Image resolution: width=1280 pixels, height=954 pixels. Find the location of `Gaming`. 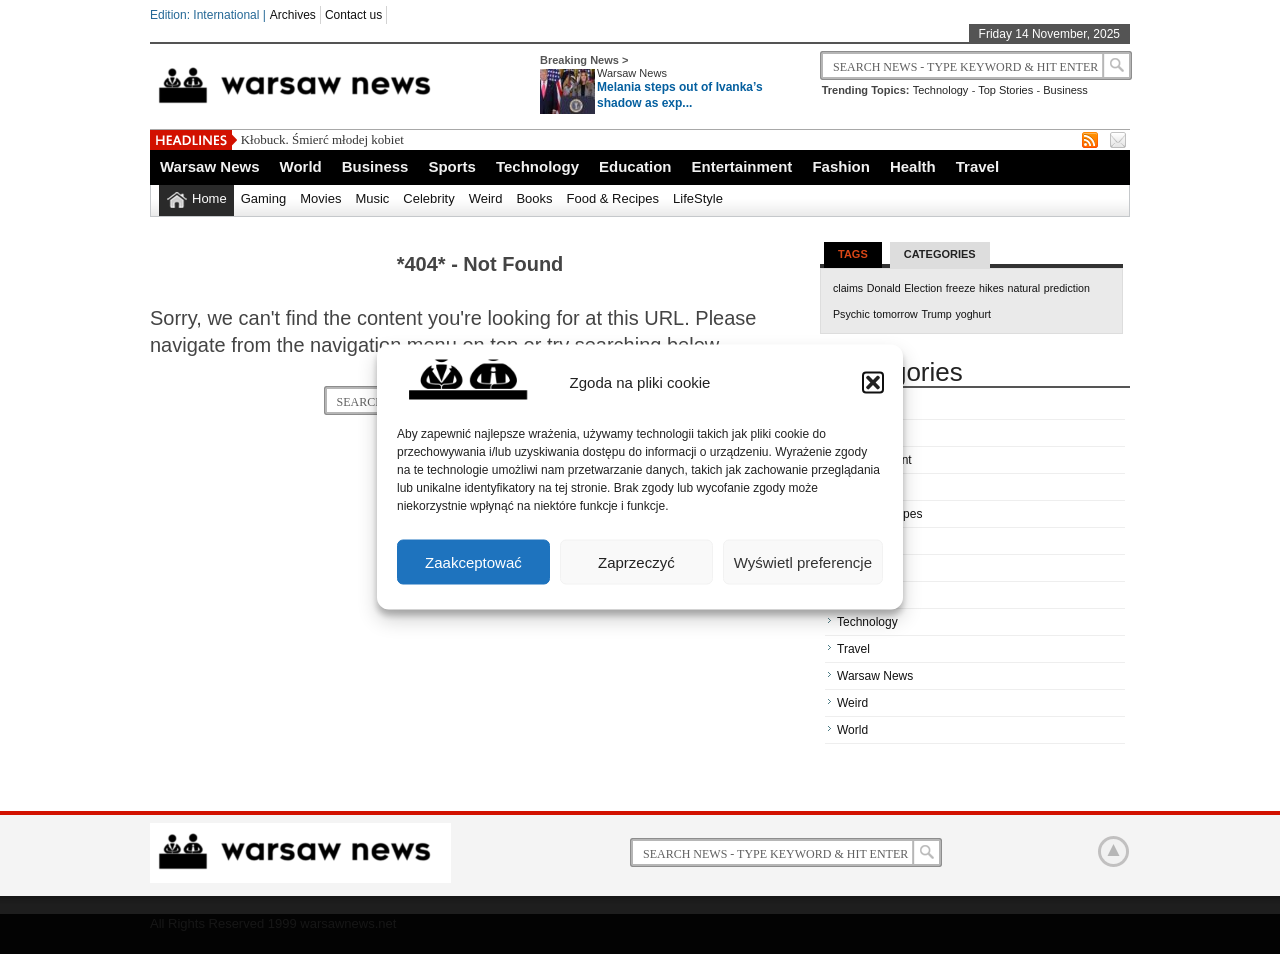

Gaming is located at coordinates (264, 198).